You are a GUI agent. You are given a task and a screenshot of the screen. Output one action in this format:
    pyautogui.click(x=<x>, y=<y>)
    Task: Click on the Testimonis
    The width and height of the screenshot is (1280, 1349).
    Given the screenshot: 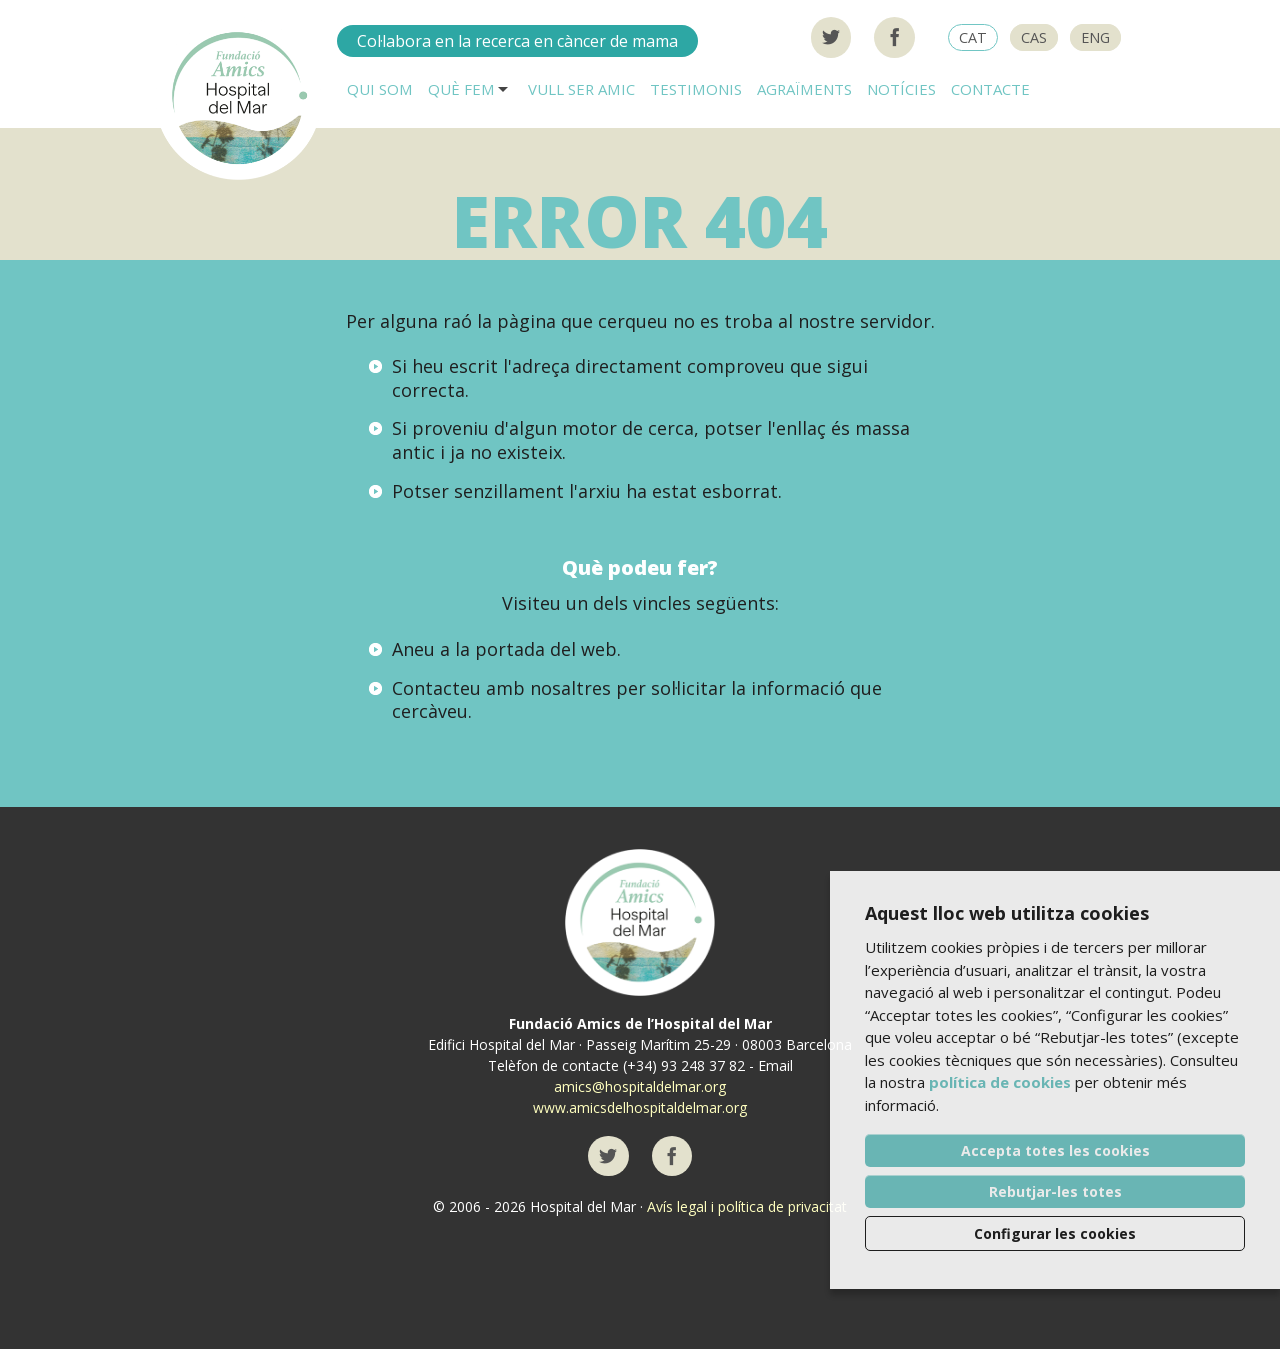 What is the action you would take?
    pyautogui.click(x=696, y=89)
    